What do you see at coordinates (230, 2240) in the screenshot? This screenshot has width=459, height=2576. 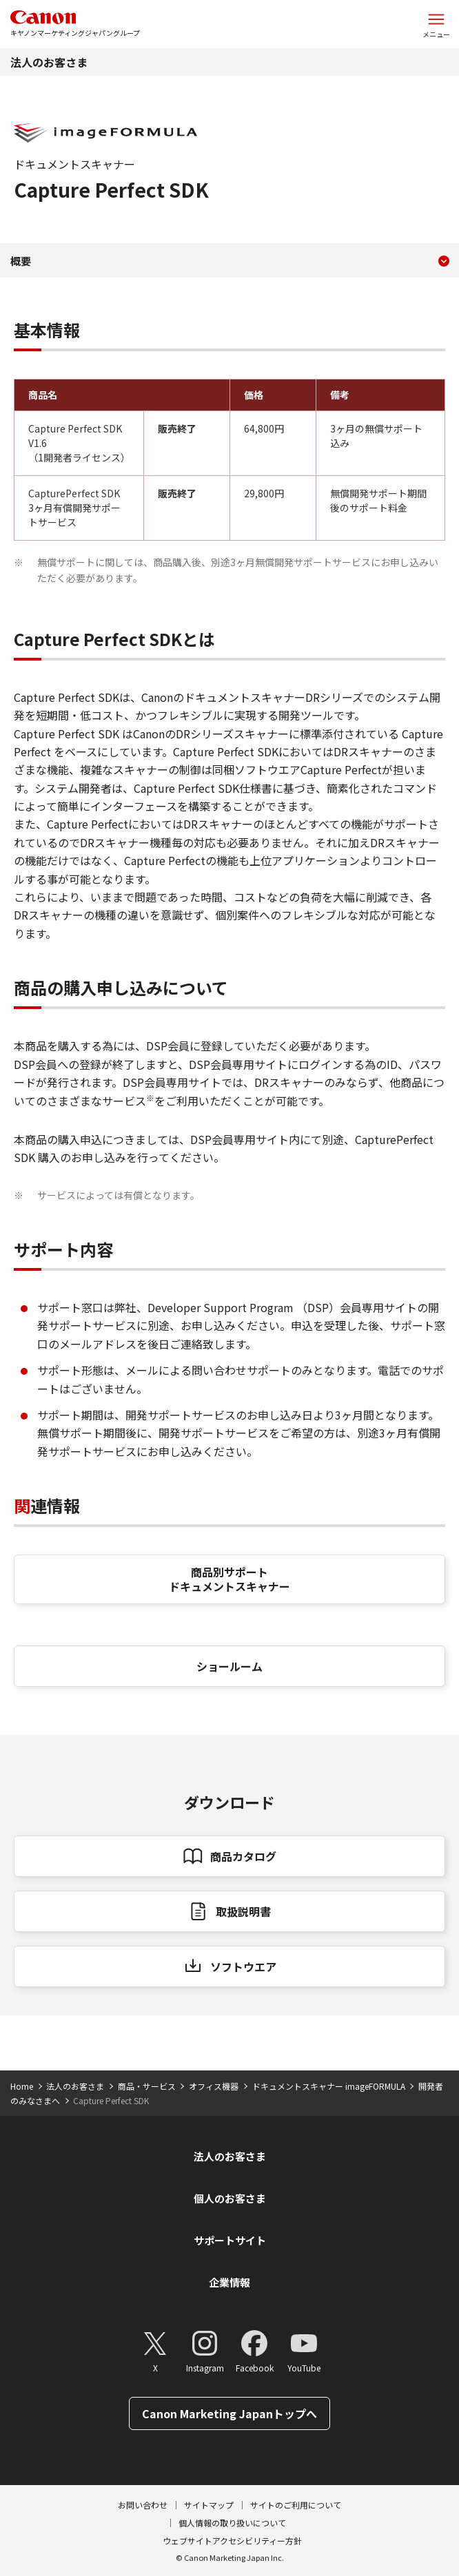 I see `サポートサイト` at bounding box center [230, 2240].